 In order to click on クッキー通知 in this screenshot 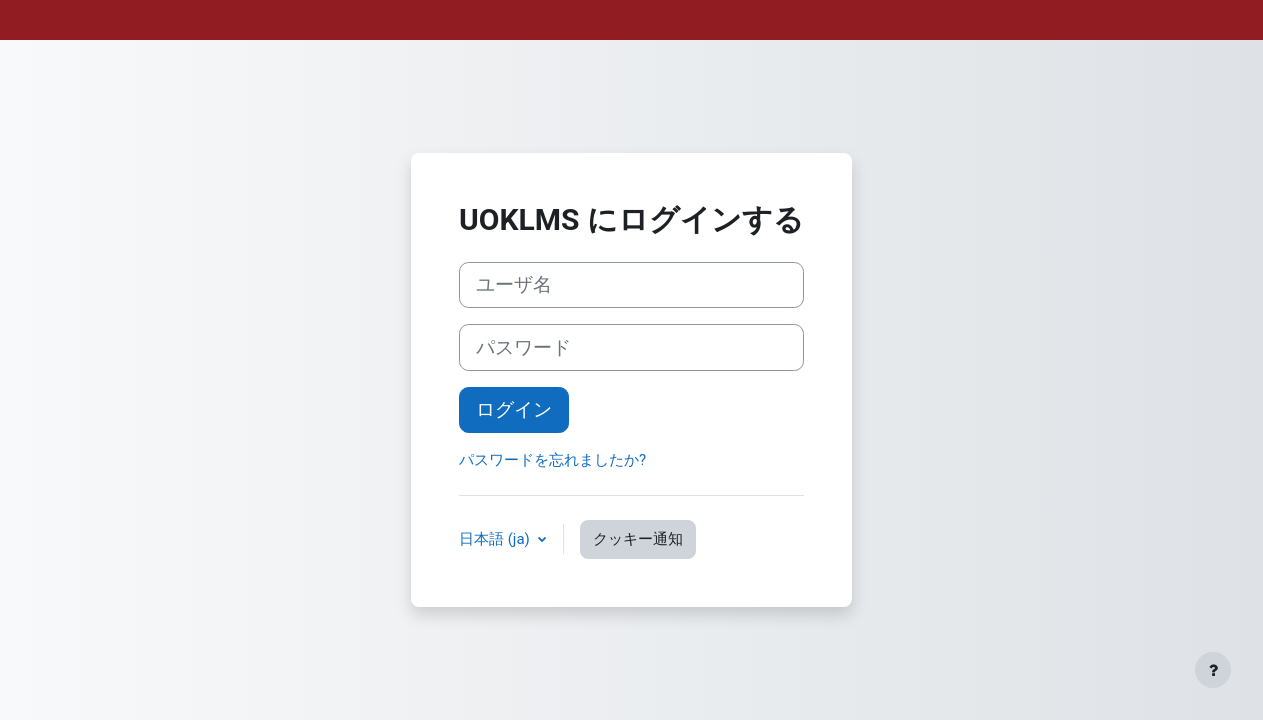, I will do `click(638, 539)`.